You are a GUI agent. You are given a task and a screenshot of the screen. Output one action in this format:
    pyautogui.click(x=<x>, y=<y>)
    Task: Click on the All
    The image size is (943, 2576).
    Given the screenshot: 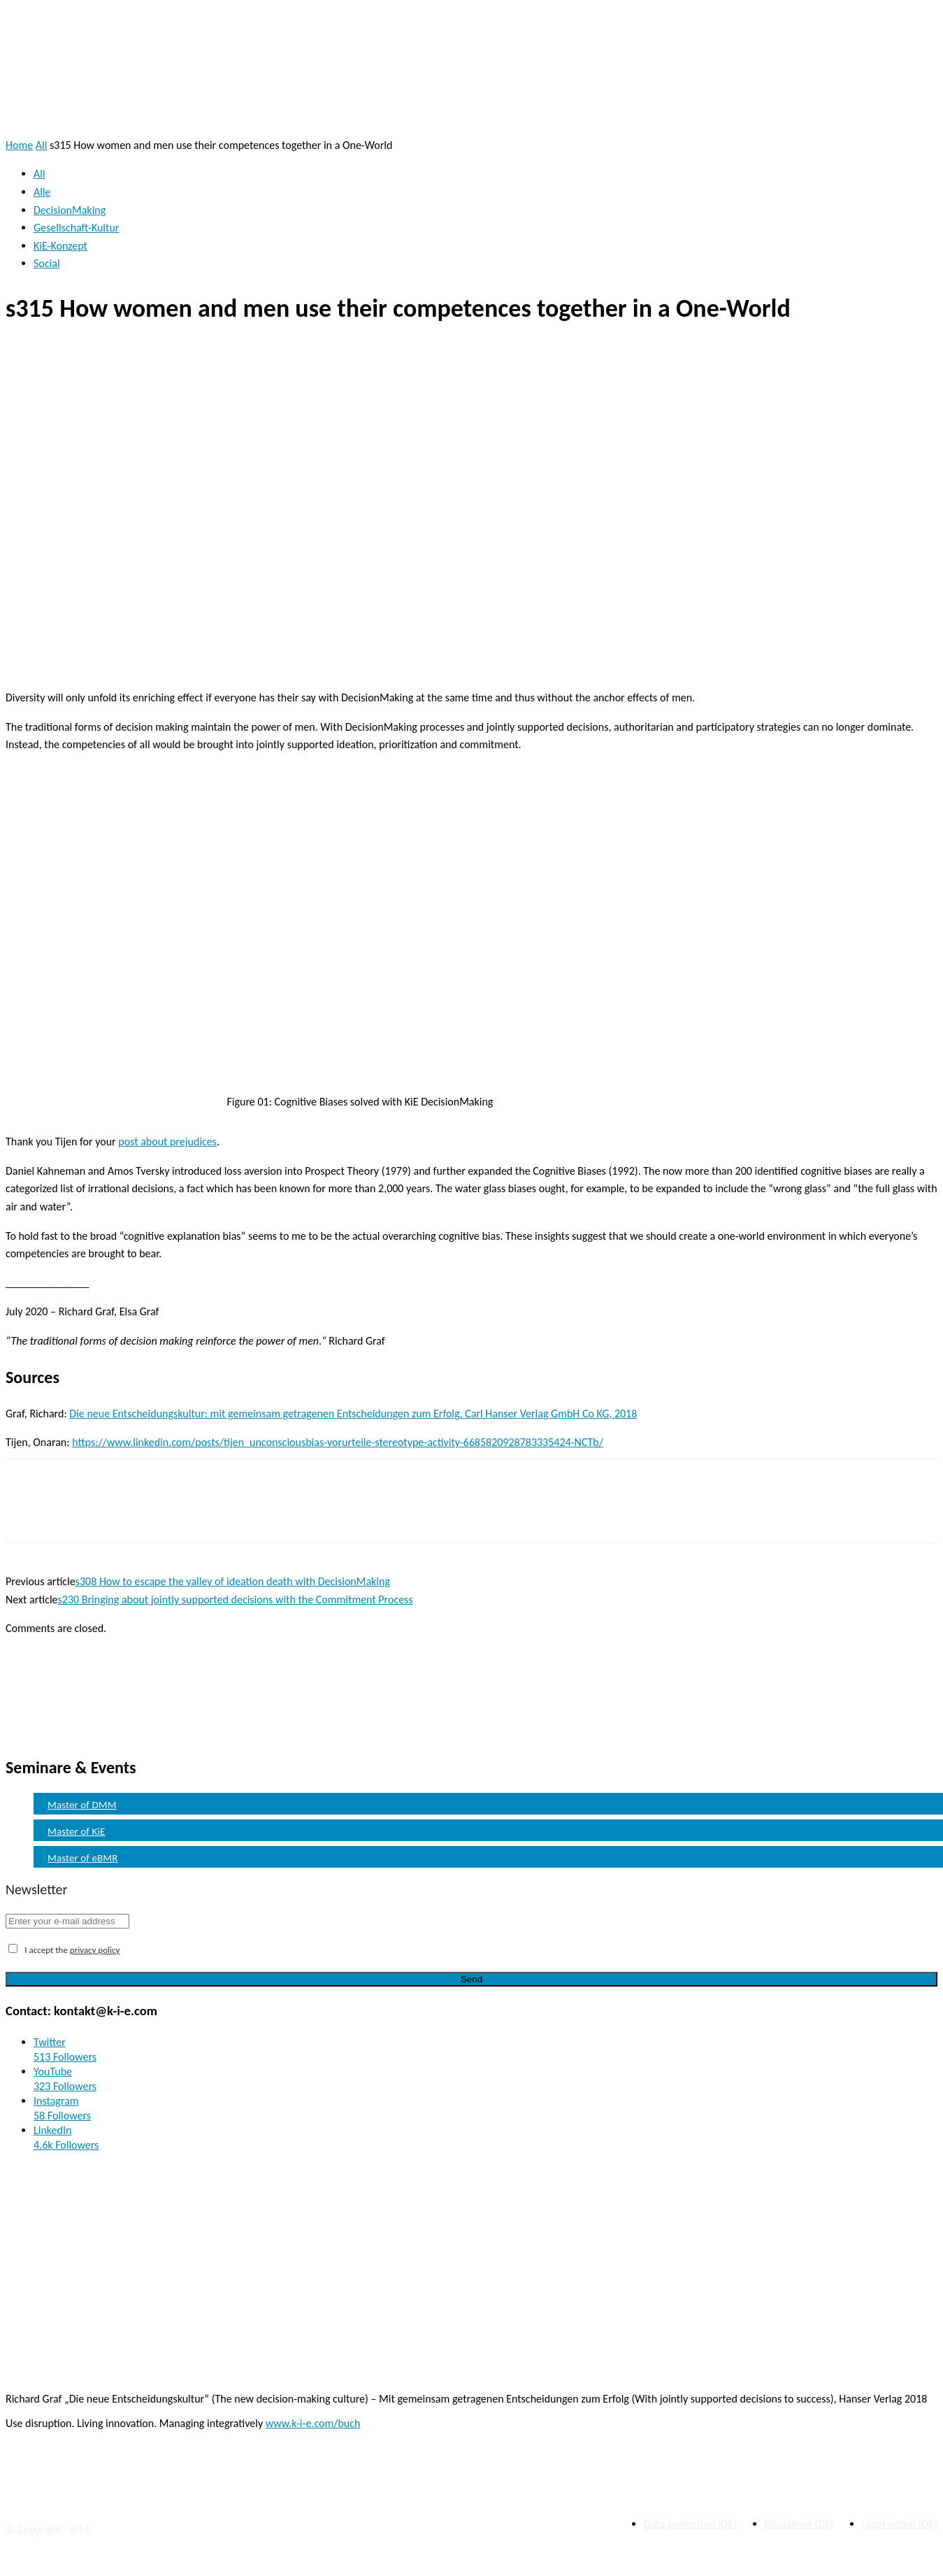 What is the action you would take?
    pyautogui.click(x=42, y=145)
    